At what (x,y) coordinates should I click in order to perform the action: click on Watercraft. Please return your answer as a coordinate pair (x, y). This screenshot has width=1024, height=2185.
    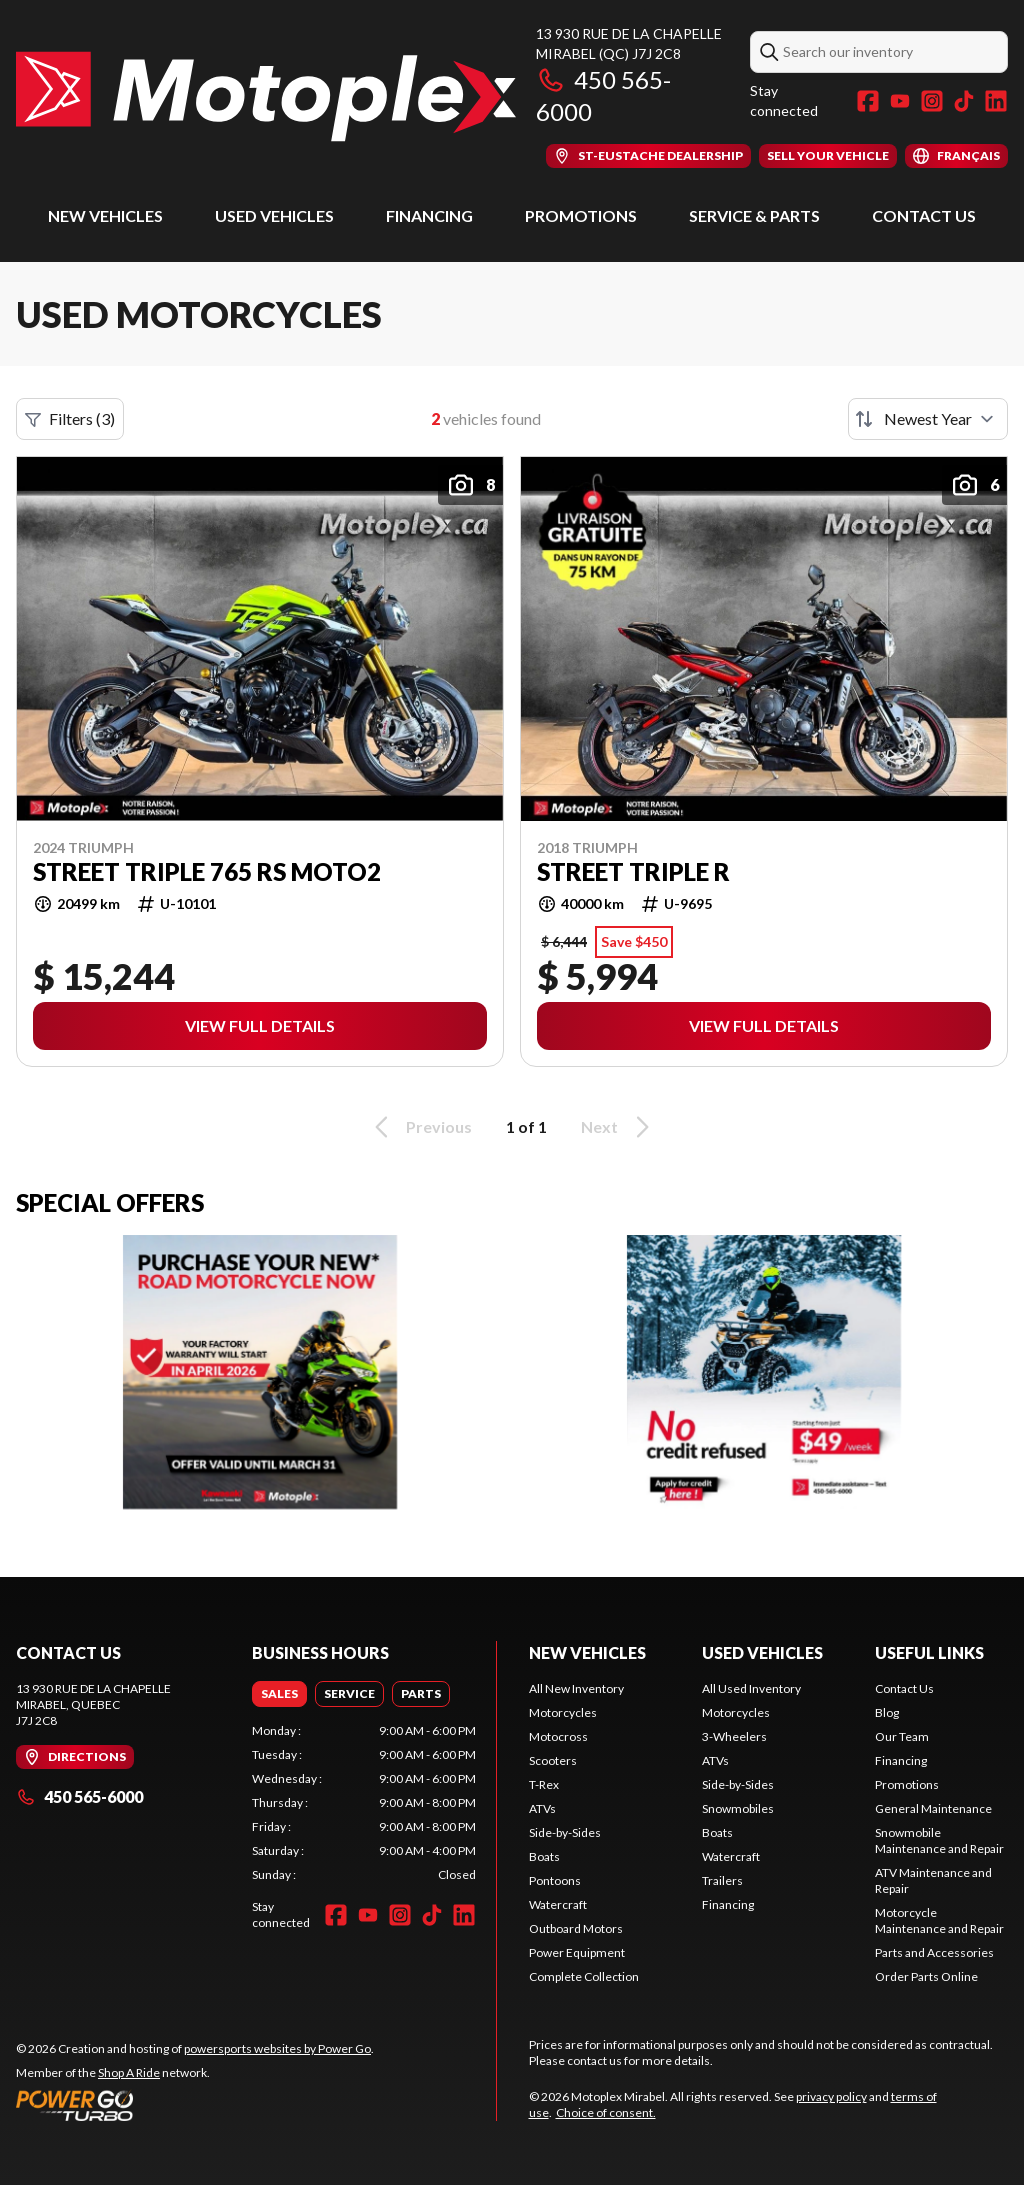
    Looking at the image, I should click on (558, 1904).